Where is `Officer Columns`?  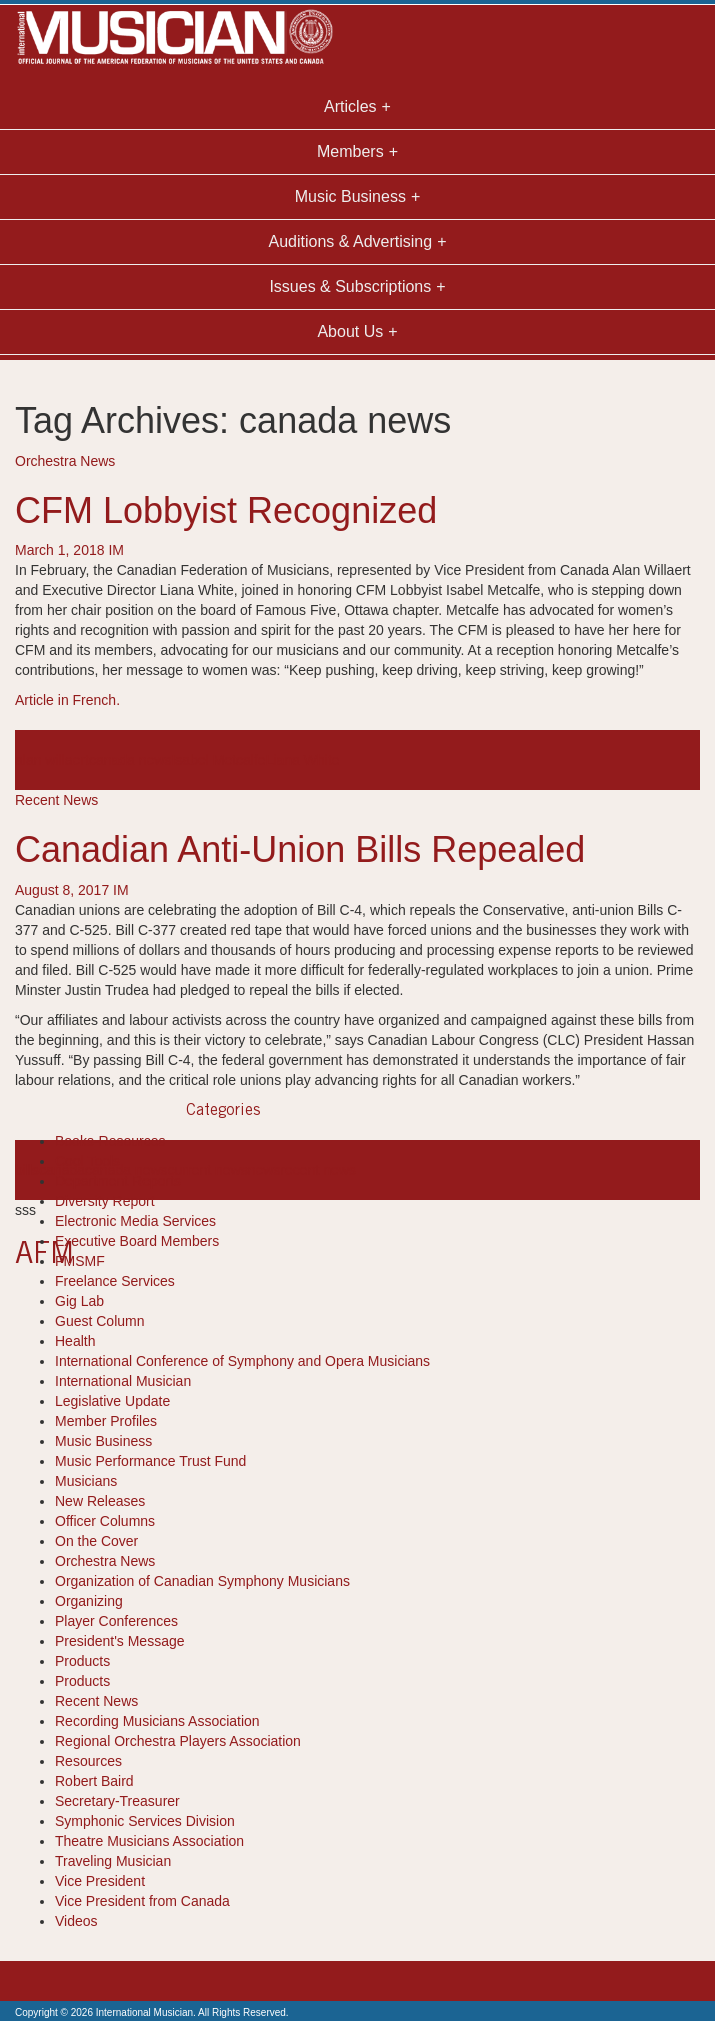 Officer Columns is located at coordinates (105, 1521).